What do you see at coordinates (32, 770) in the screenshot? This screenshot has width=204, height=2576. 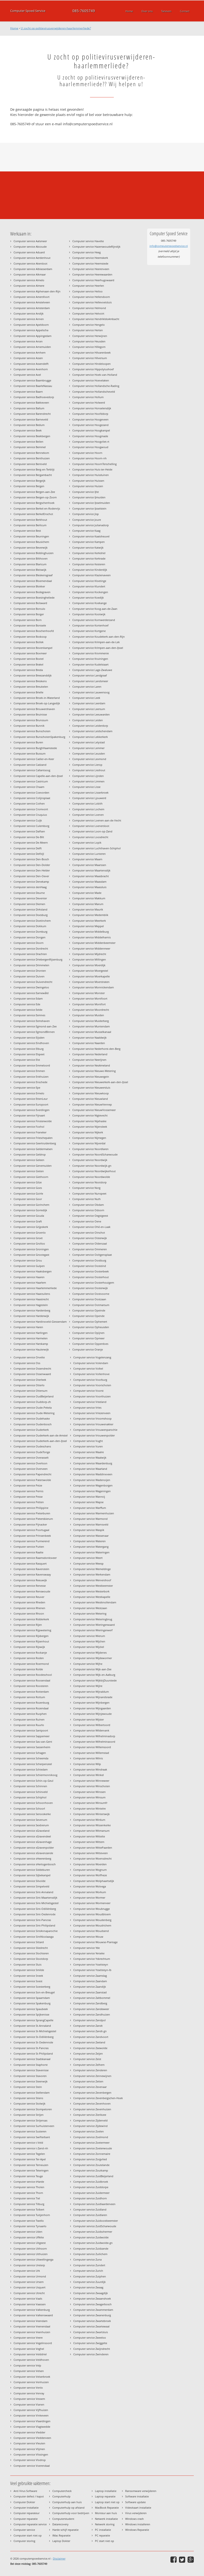 I see `Computer service Callantsoog` at bounding box center [32, 770].